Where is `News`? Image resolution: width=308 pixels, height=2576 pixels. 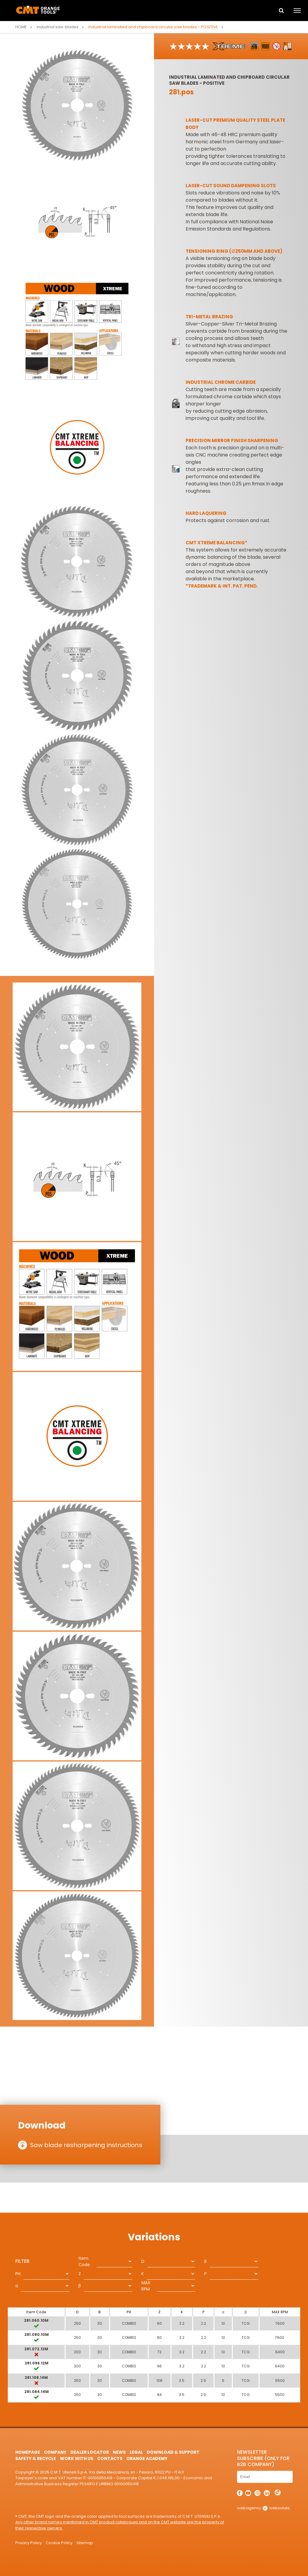
News is located at coordinates (119, 2452).